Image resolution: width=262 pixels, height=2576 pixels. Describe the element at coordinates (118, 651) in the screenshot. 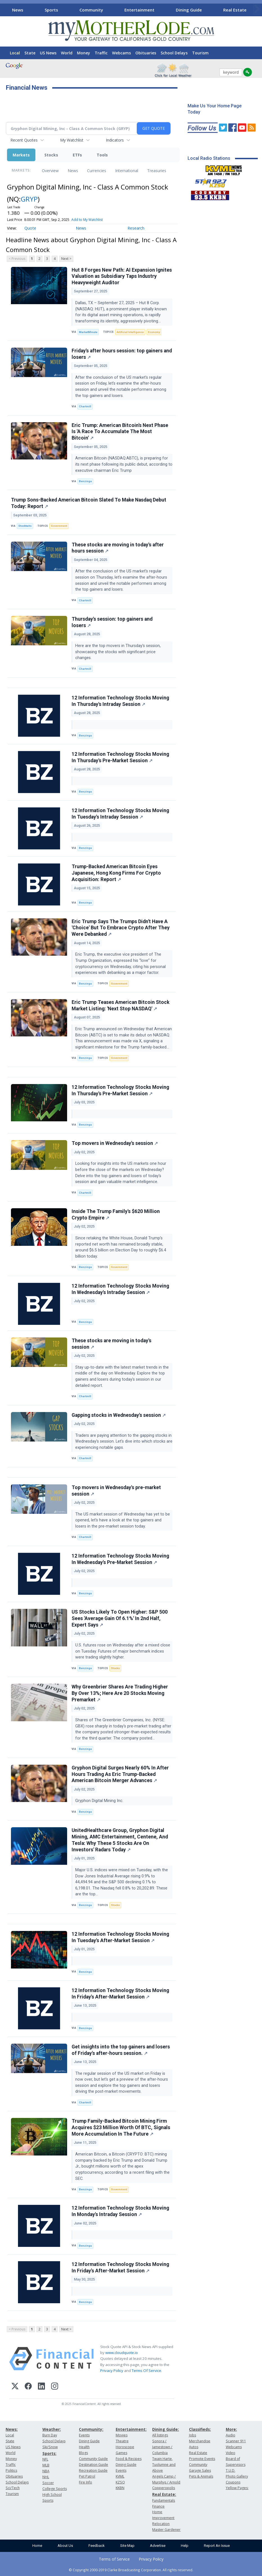

I see `Here are the top movers in Thursday's session, showcasing the stocks with significant price changes.` at that location.